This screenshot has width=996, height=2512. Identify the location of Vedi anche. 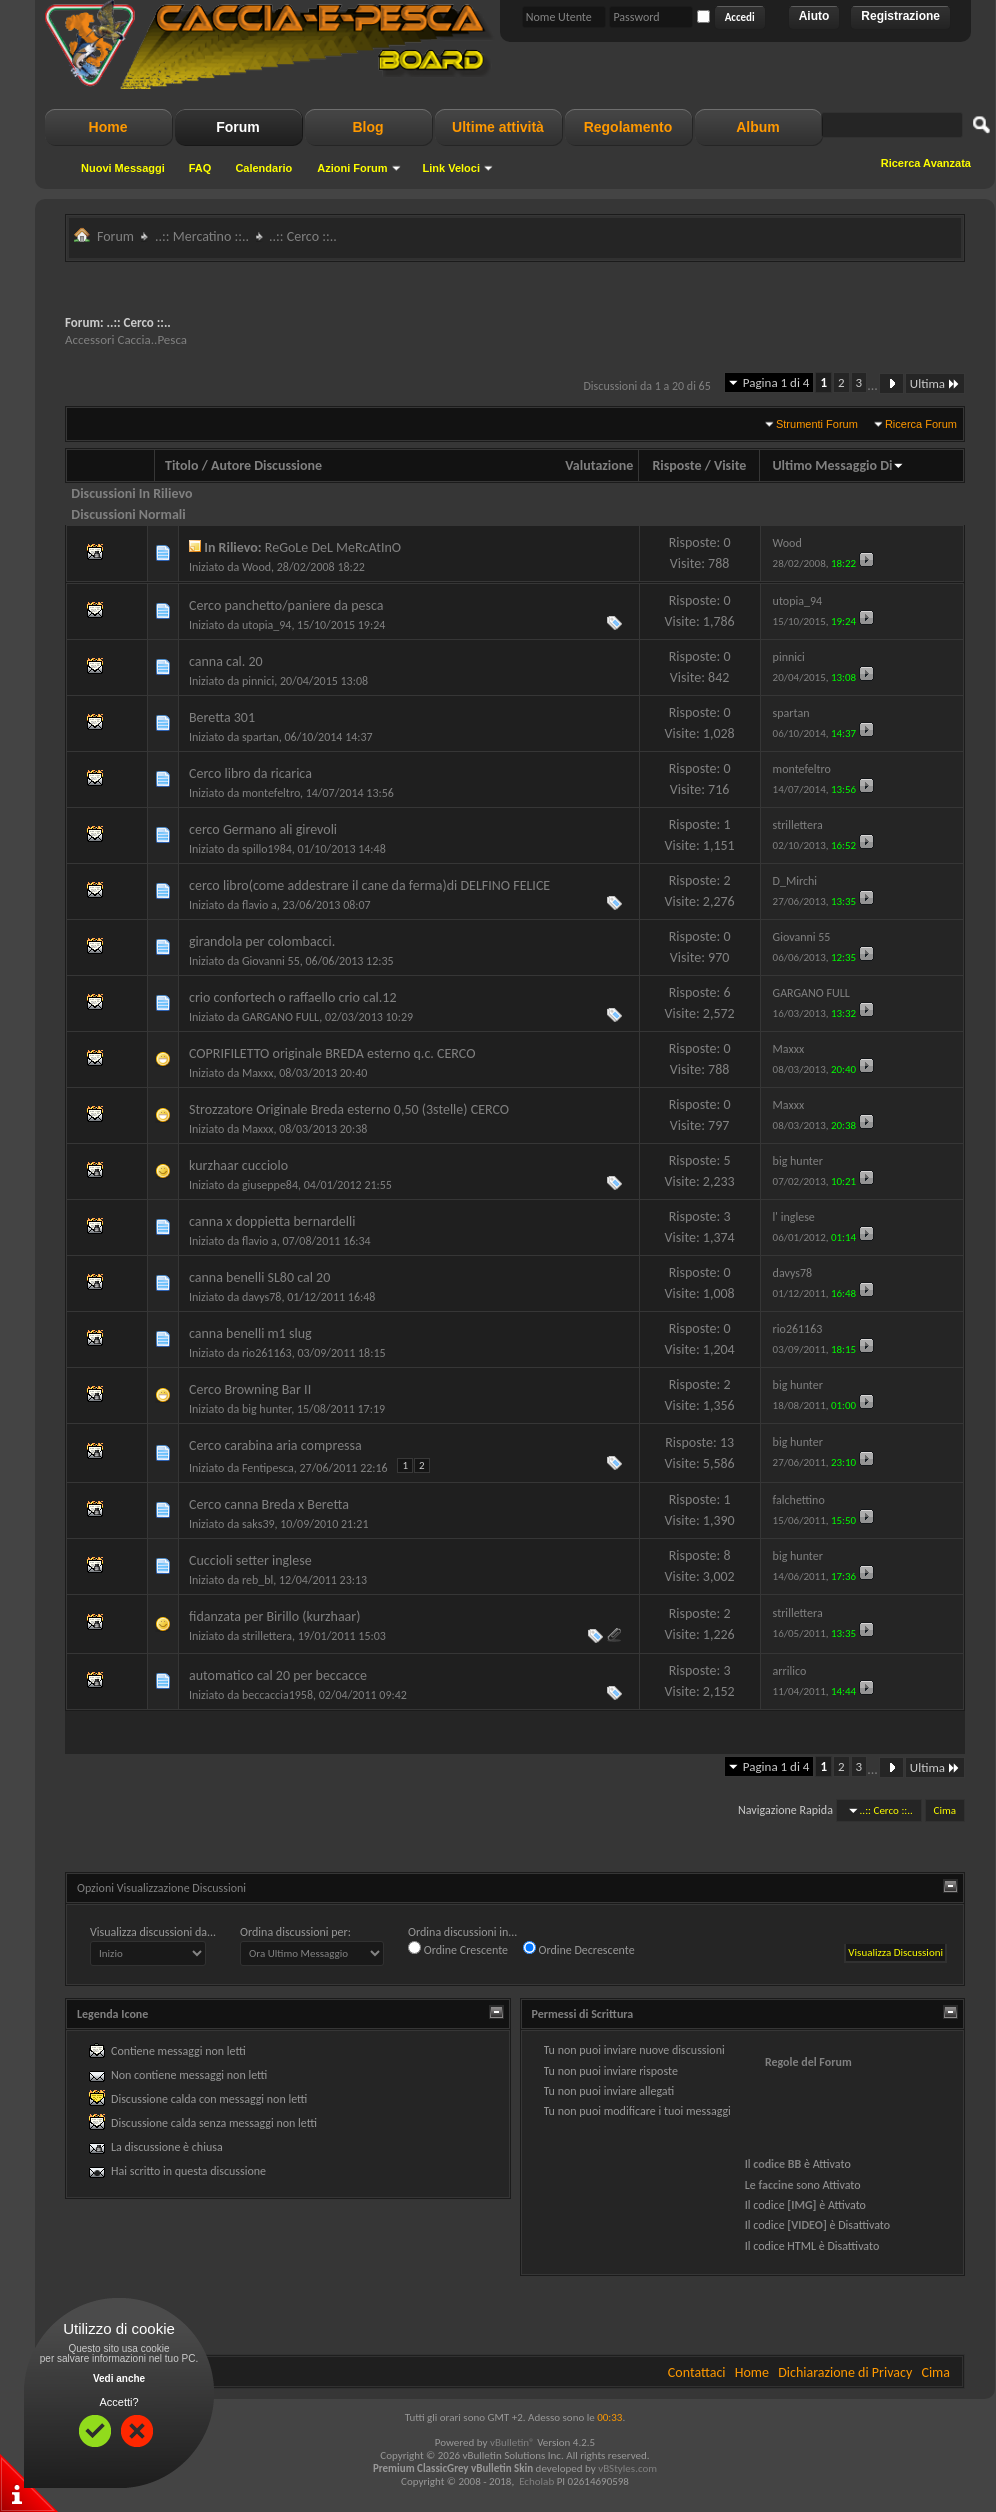
(119, 2378).